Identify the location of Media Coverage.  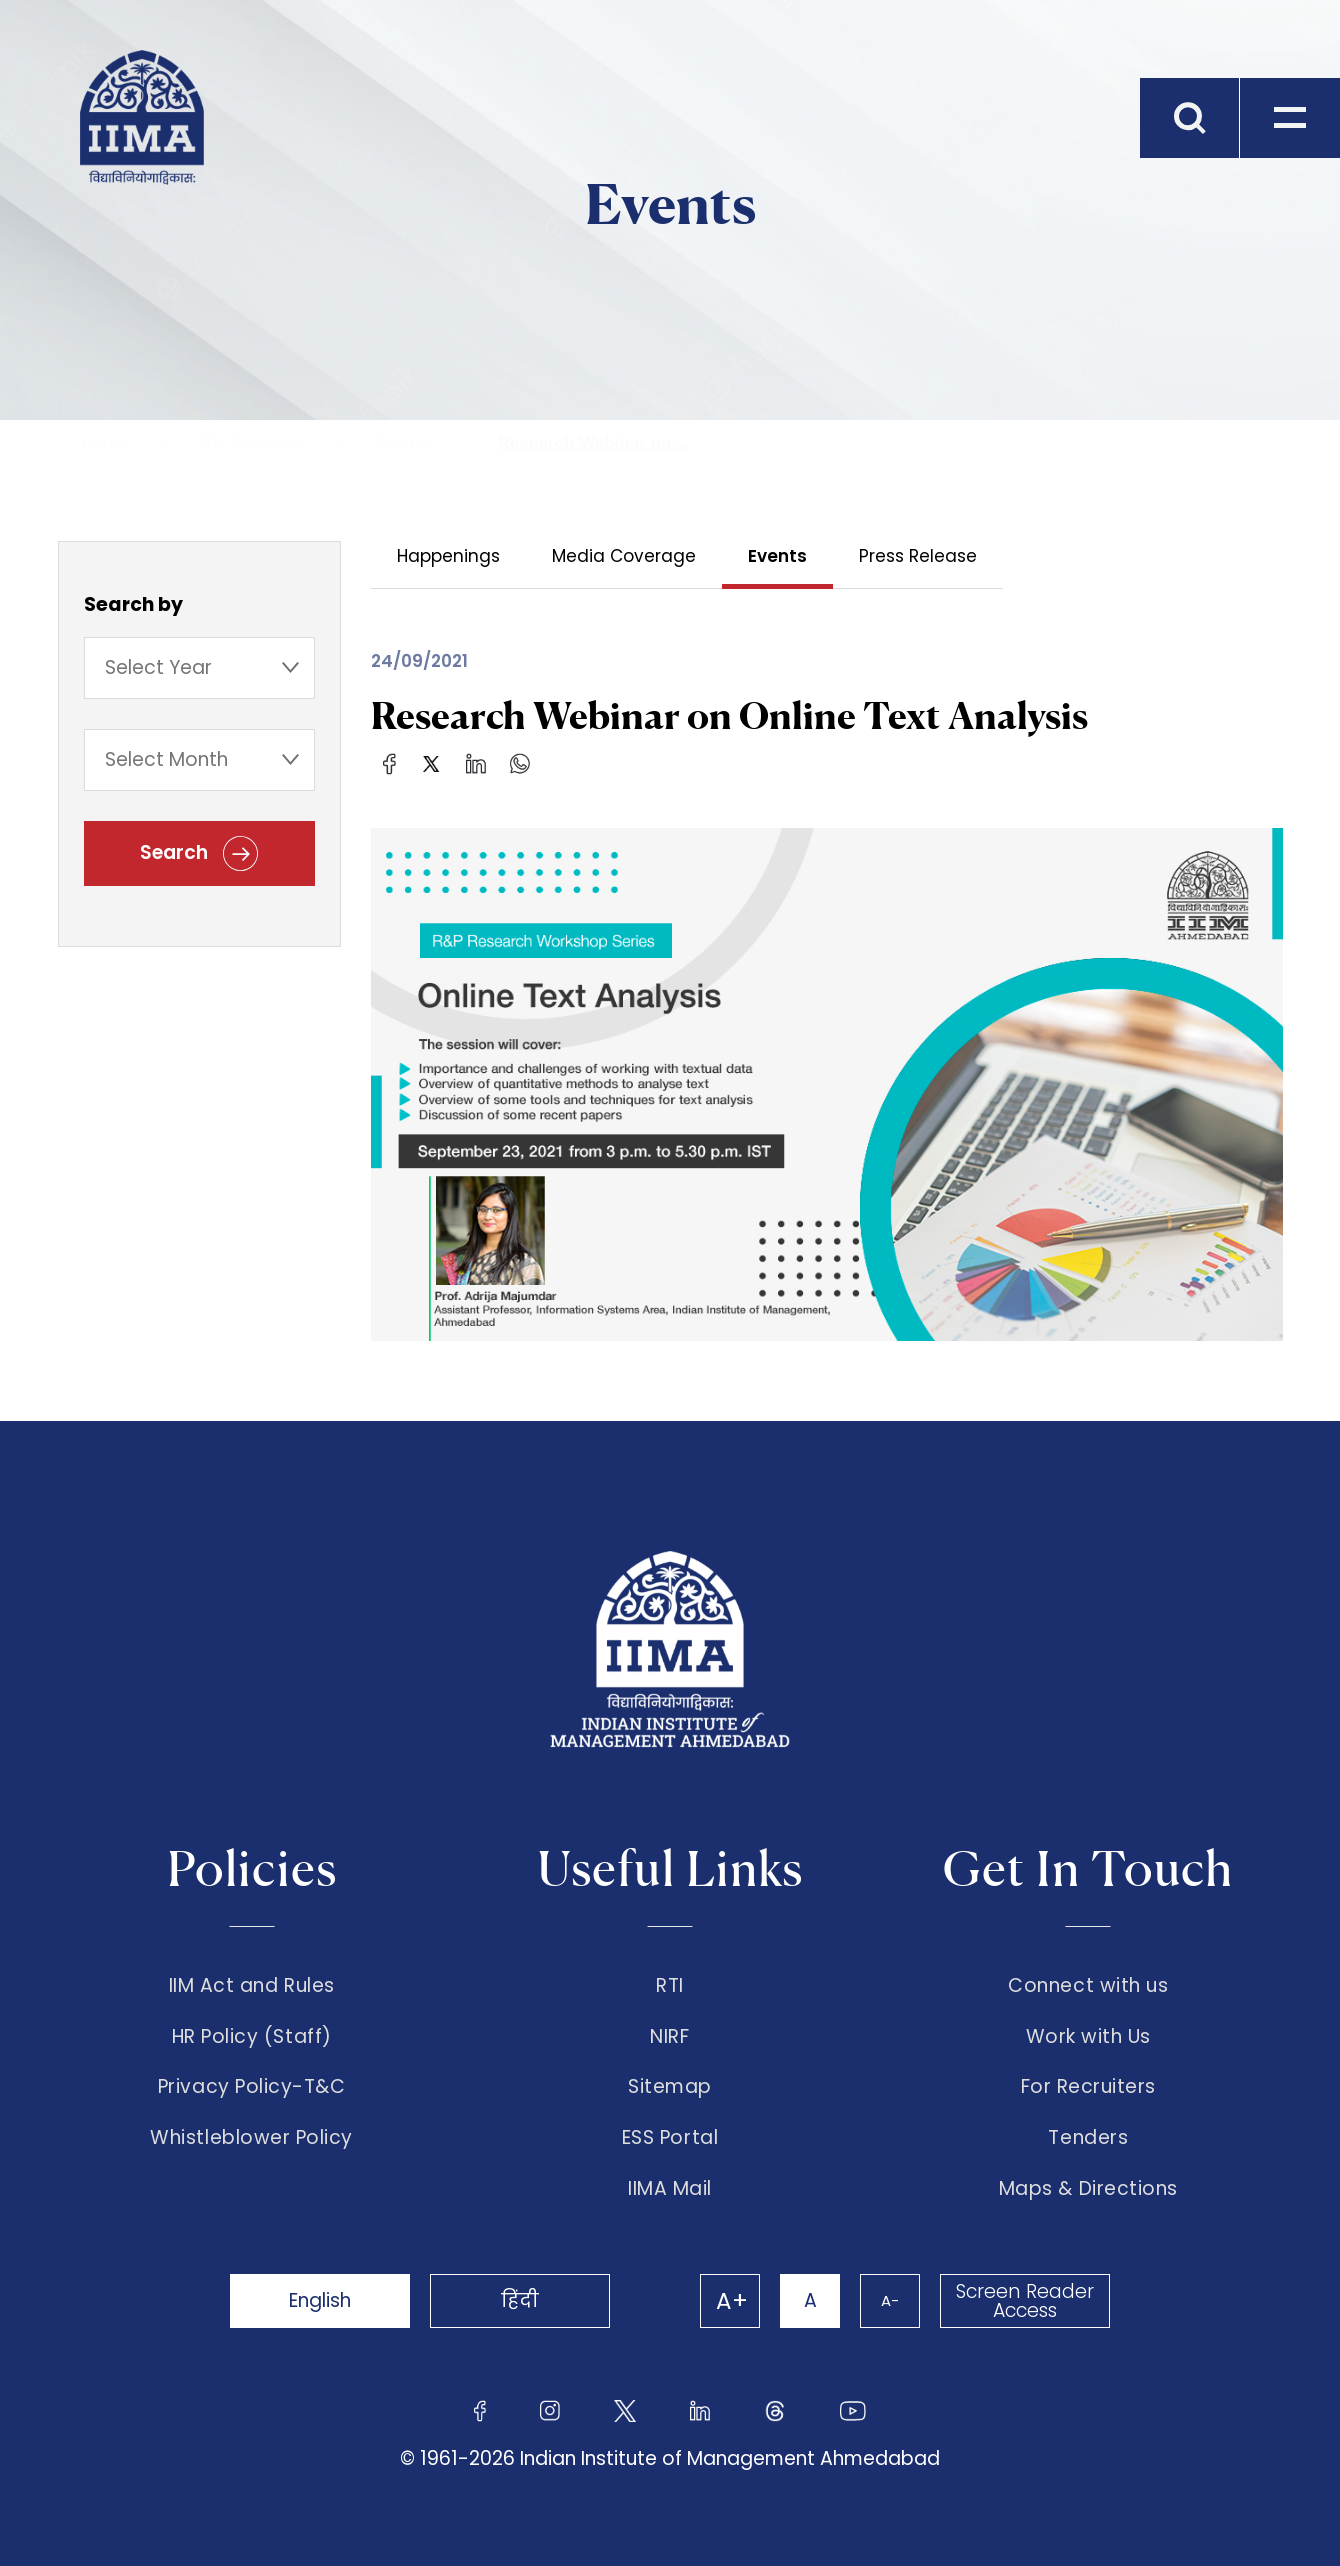
(624, 556).